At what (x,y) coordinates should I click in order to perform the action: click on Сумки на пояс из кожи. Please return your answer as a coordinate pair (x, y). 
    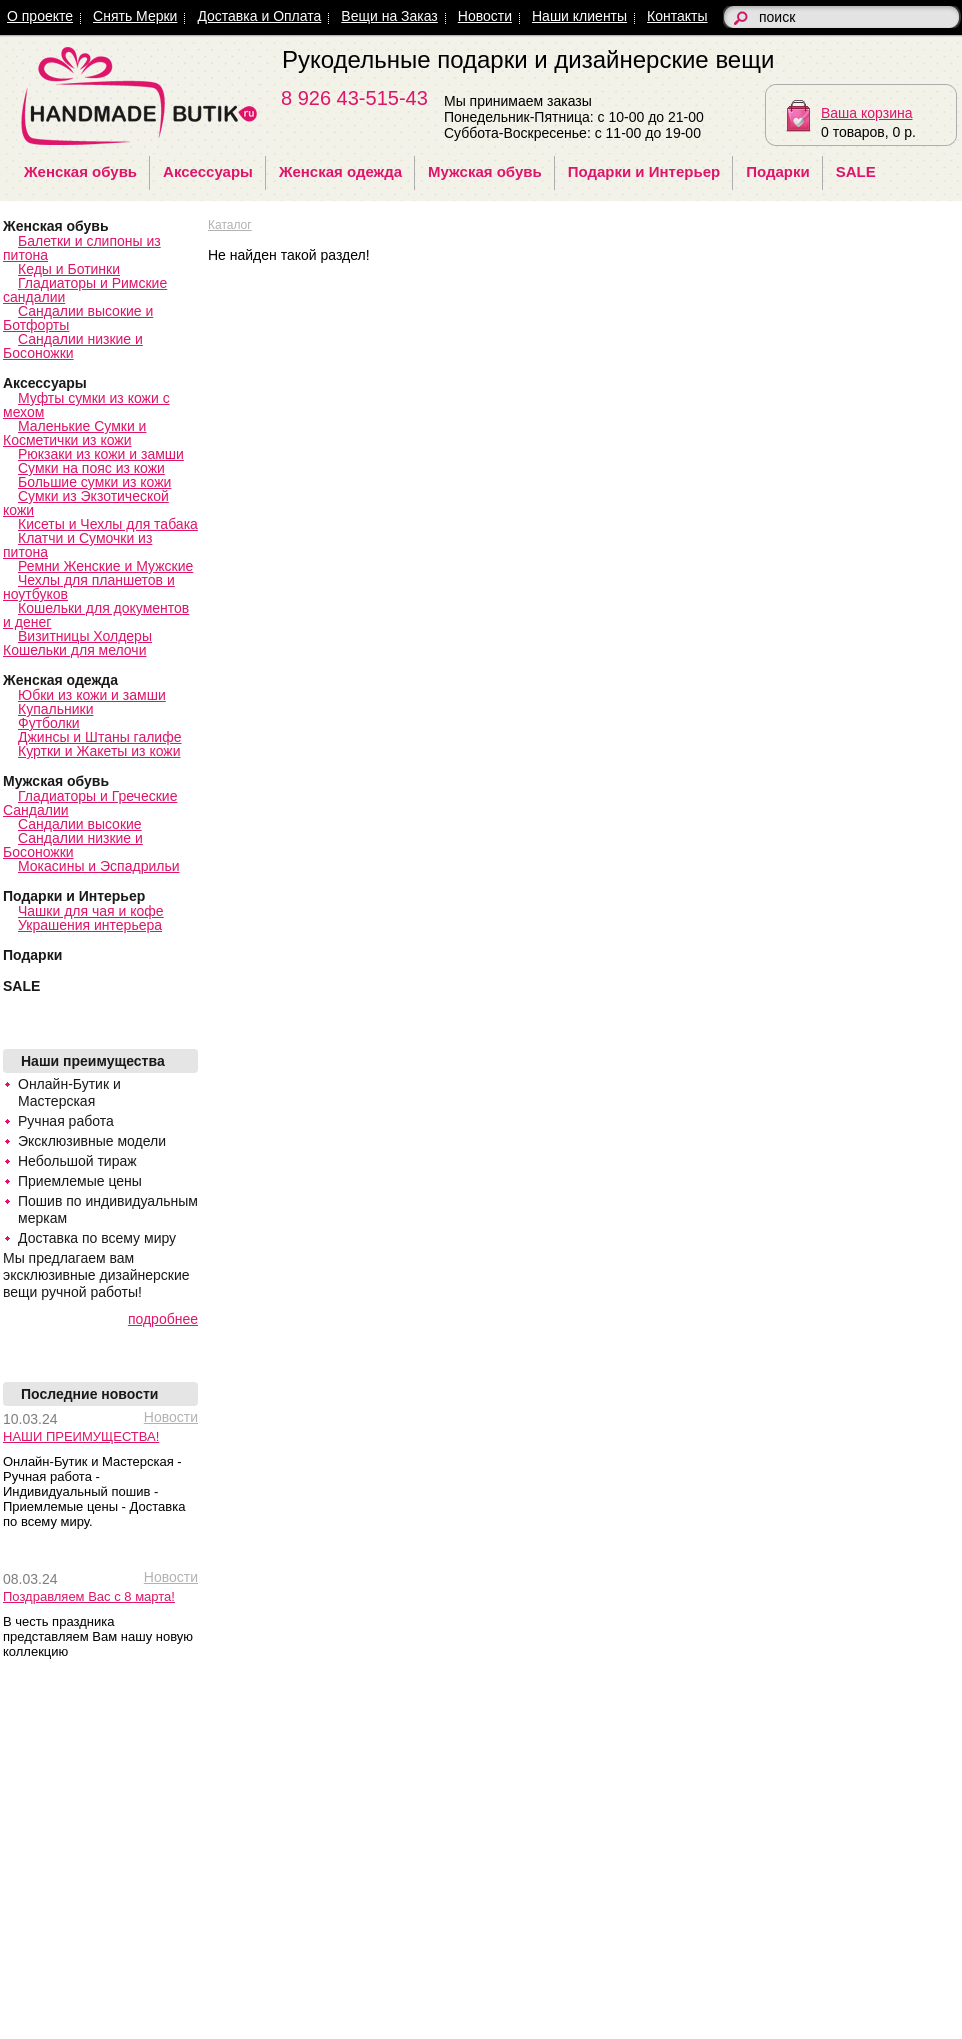
    Looking at the image, I should click on (91, 468).